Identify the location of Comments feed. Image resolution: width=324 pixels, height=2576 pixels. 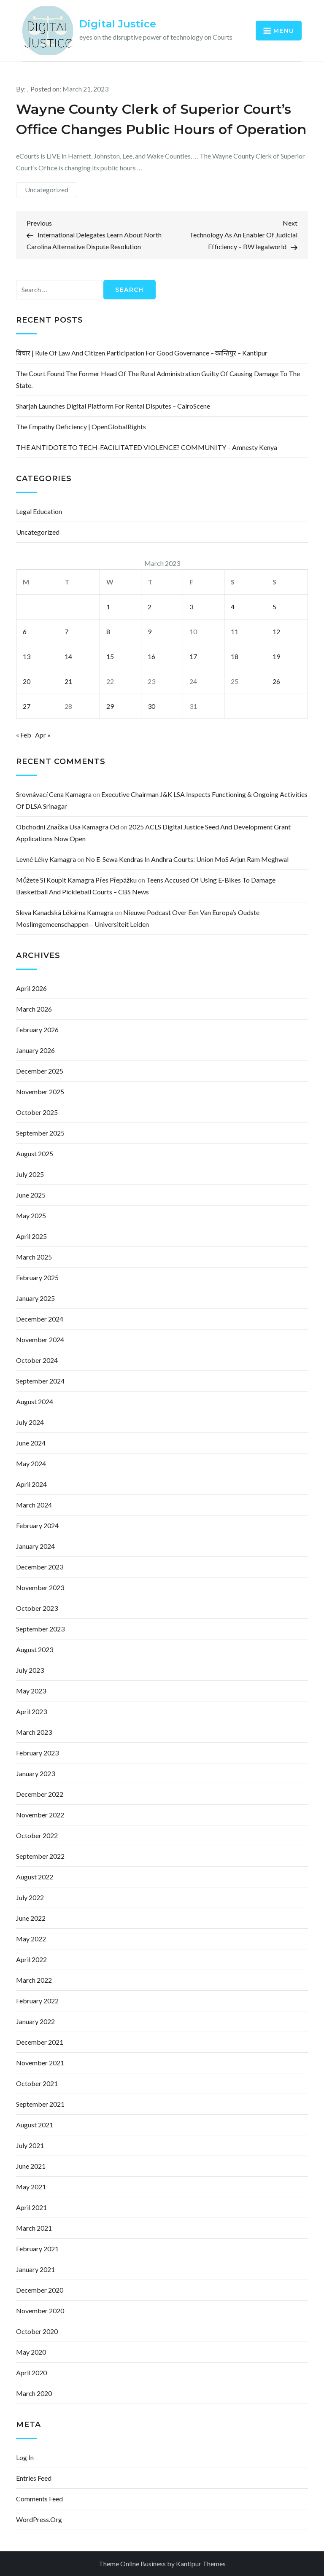
(39, 2499).